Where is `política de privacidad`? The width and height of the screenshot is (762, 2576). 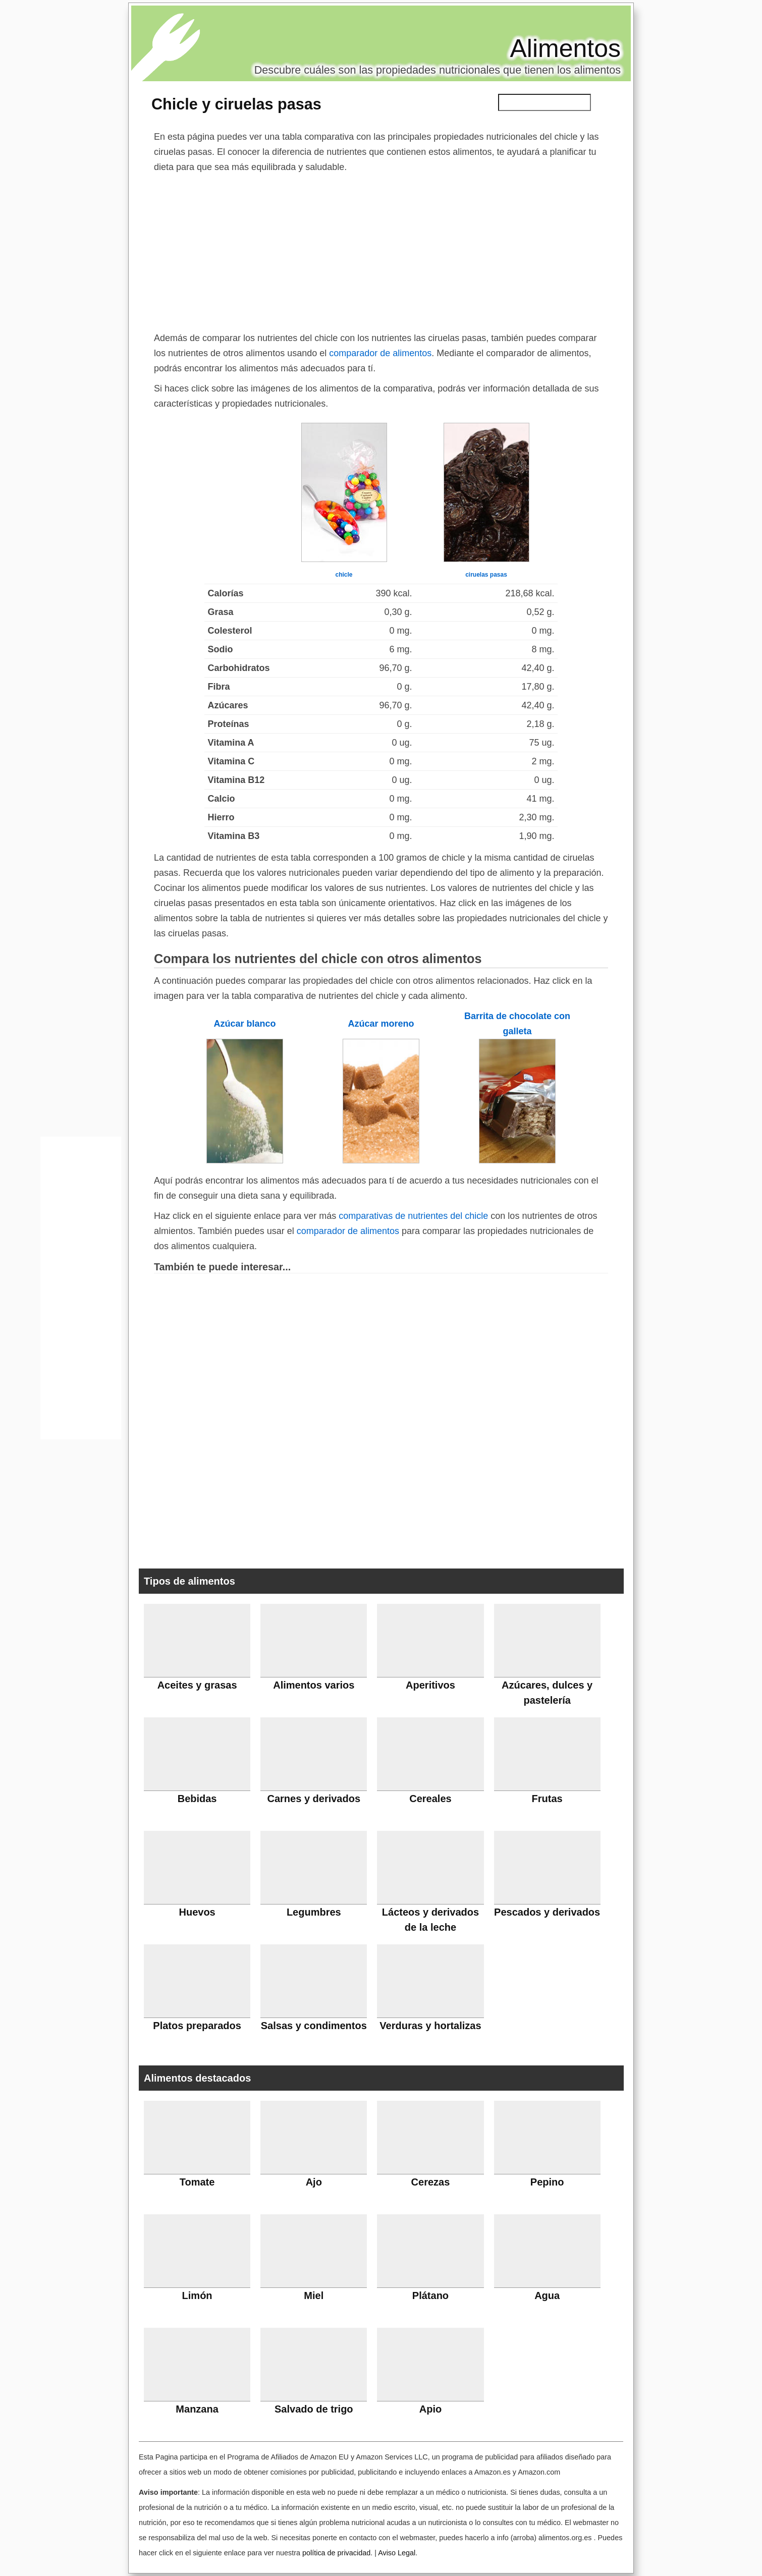 política de privacidad is located at coordinates (336, 2553).